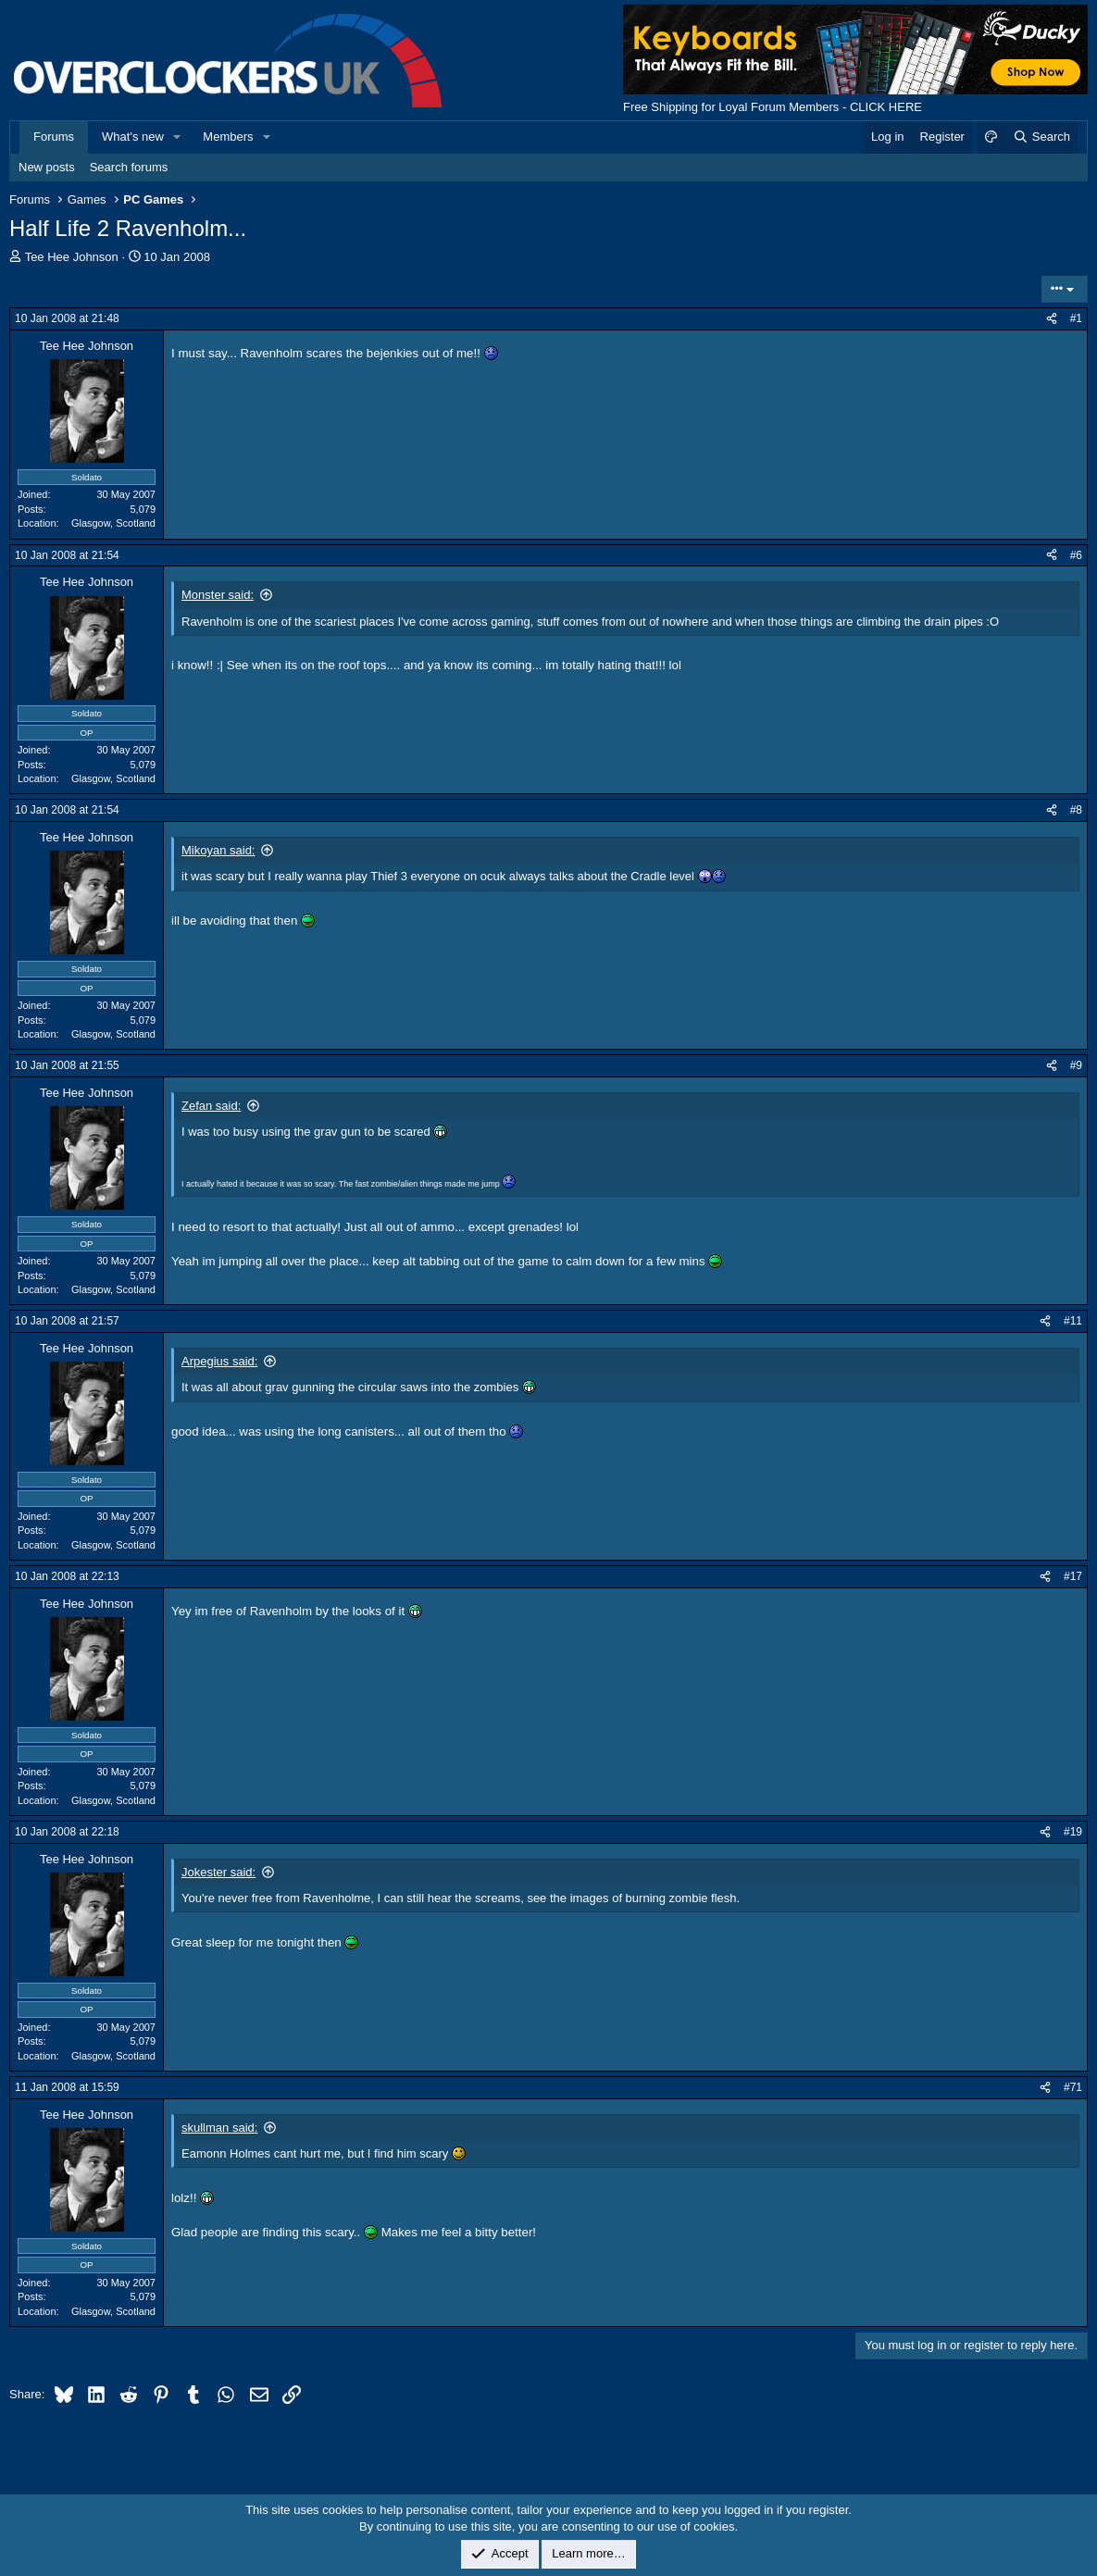 This screenshot has height=2576, width=1097. Describe the element at coordinates (211, 1106) in the screenshot. I see `Zefan said:` at that location.